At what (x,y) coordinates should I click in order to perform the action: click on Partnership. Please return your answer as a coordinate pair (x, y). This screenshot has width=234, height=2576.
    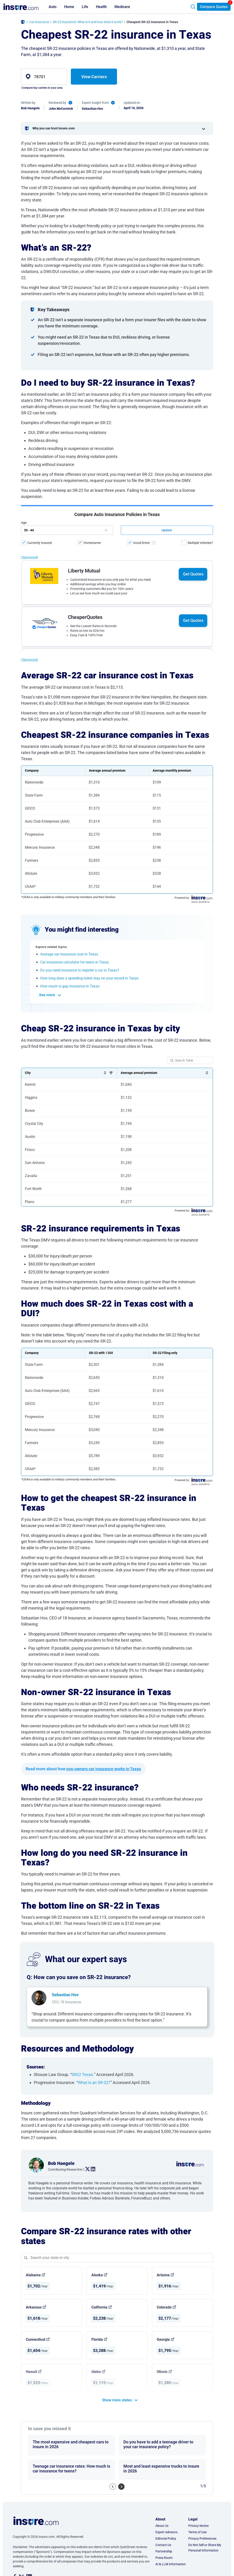
    Looking at the image, I should click on (163, 2537).